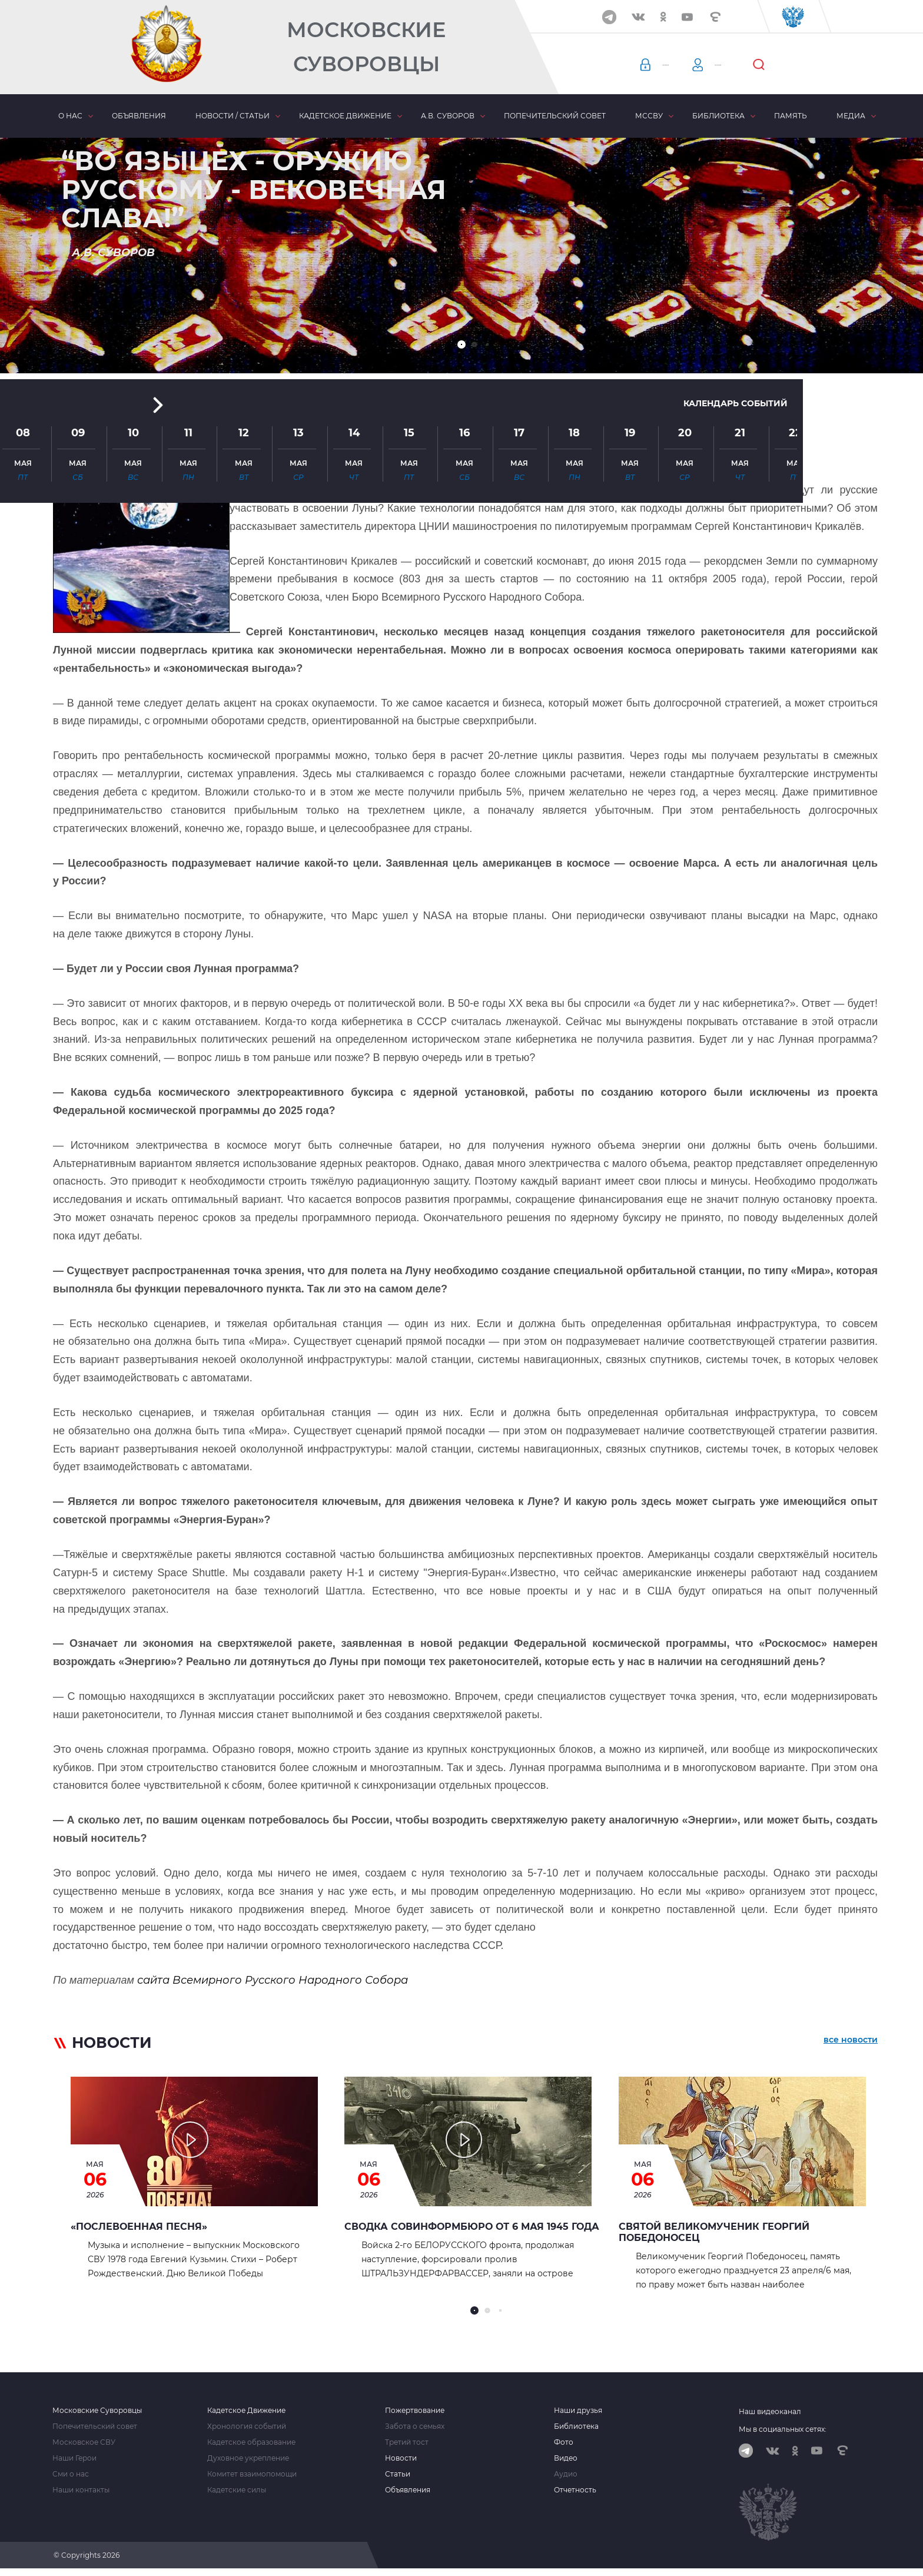 This screenshot has width=923, height=2576. Describe the element at coordinates (70, 2474) in the screenshot. I see `Сми о нас` at that location.